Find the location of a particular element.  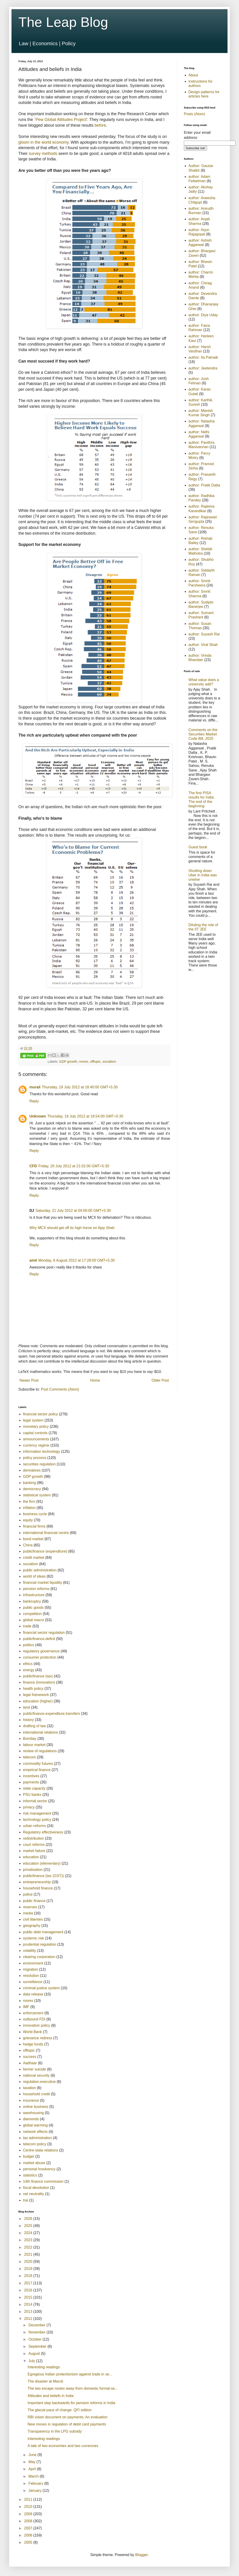

household credit is located at coordinates (36, 2094).